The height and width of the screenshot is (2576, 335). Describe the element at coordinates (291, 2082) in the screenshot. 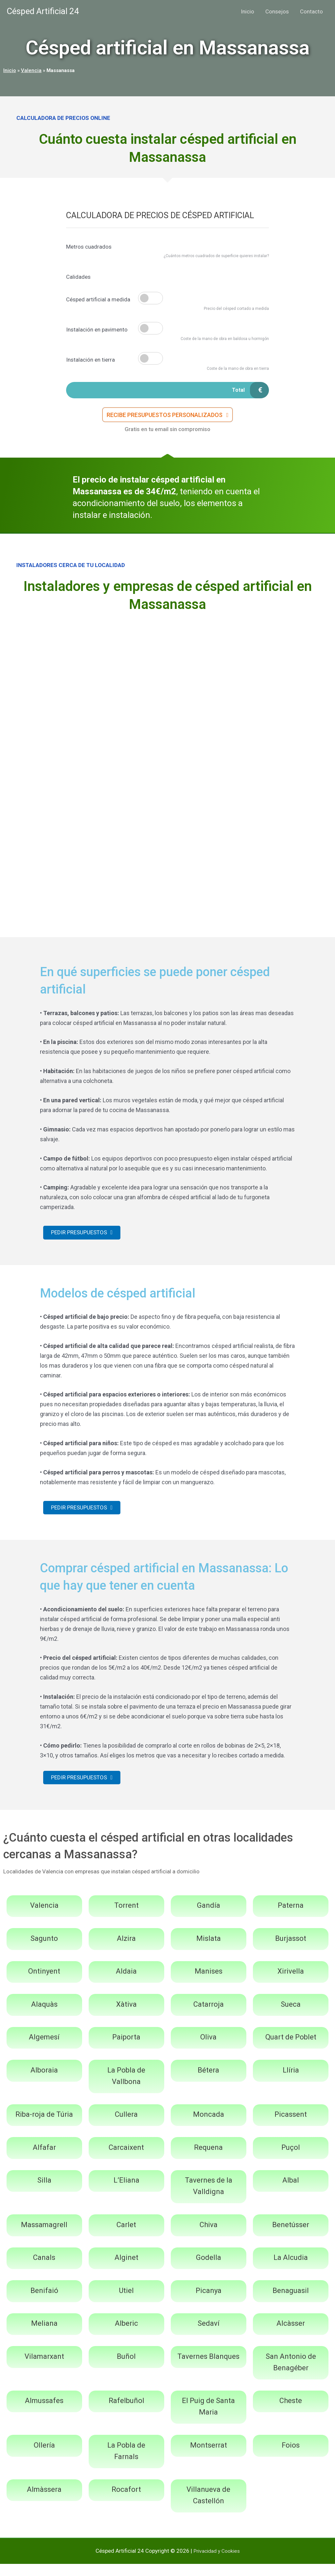

I see `Llíria` at that location.